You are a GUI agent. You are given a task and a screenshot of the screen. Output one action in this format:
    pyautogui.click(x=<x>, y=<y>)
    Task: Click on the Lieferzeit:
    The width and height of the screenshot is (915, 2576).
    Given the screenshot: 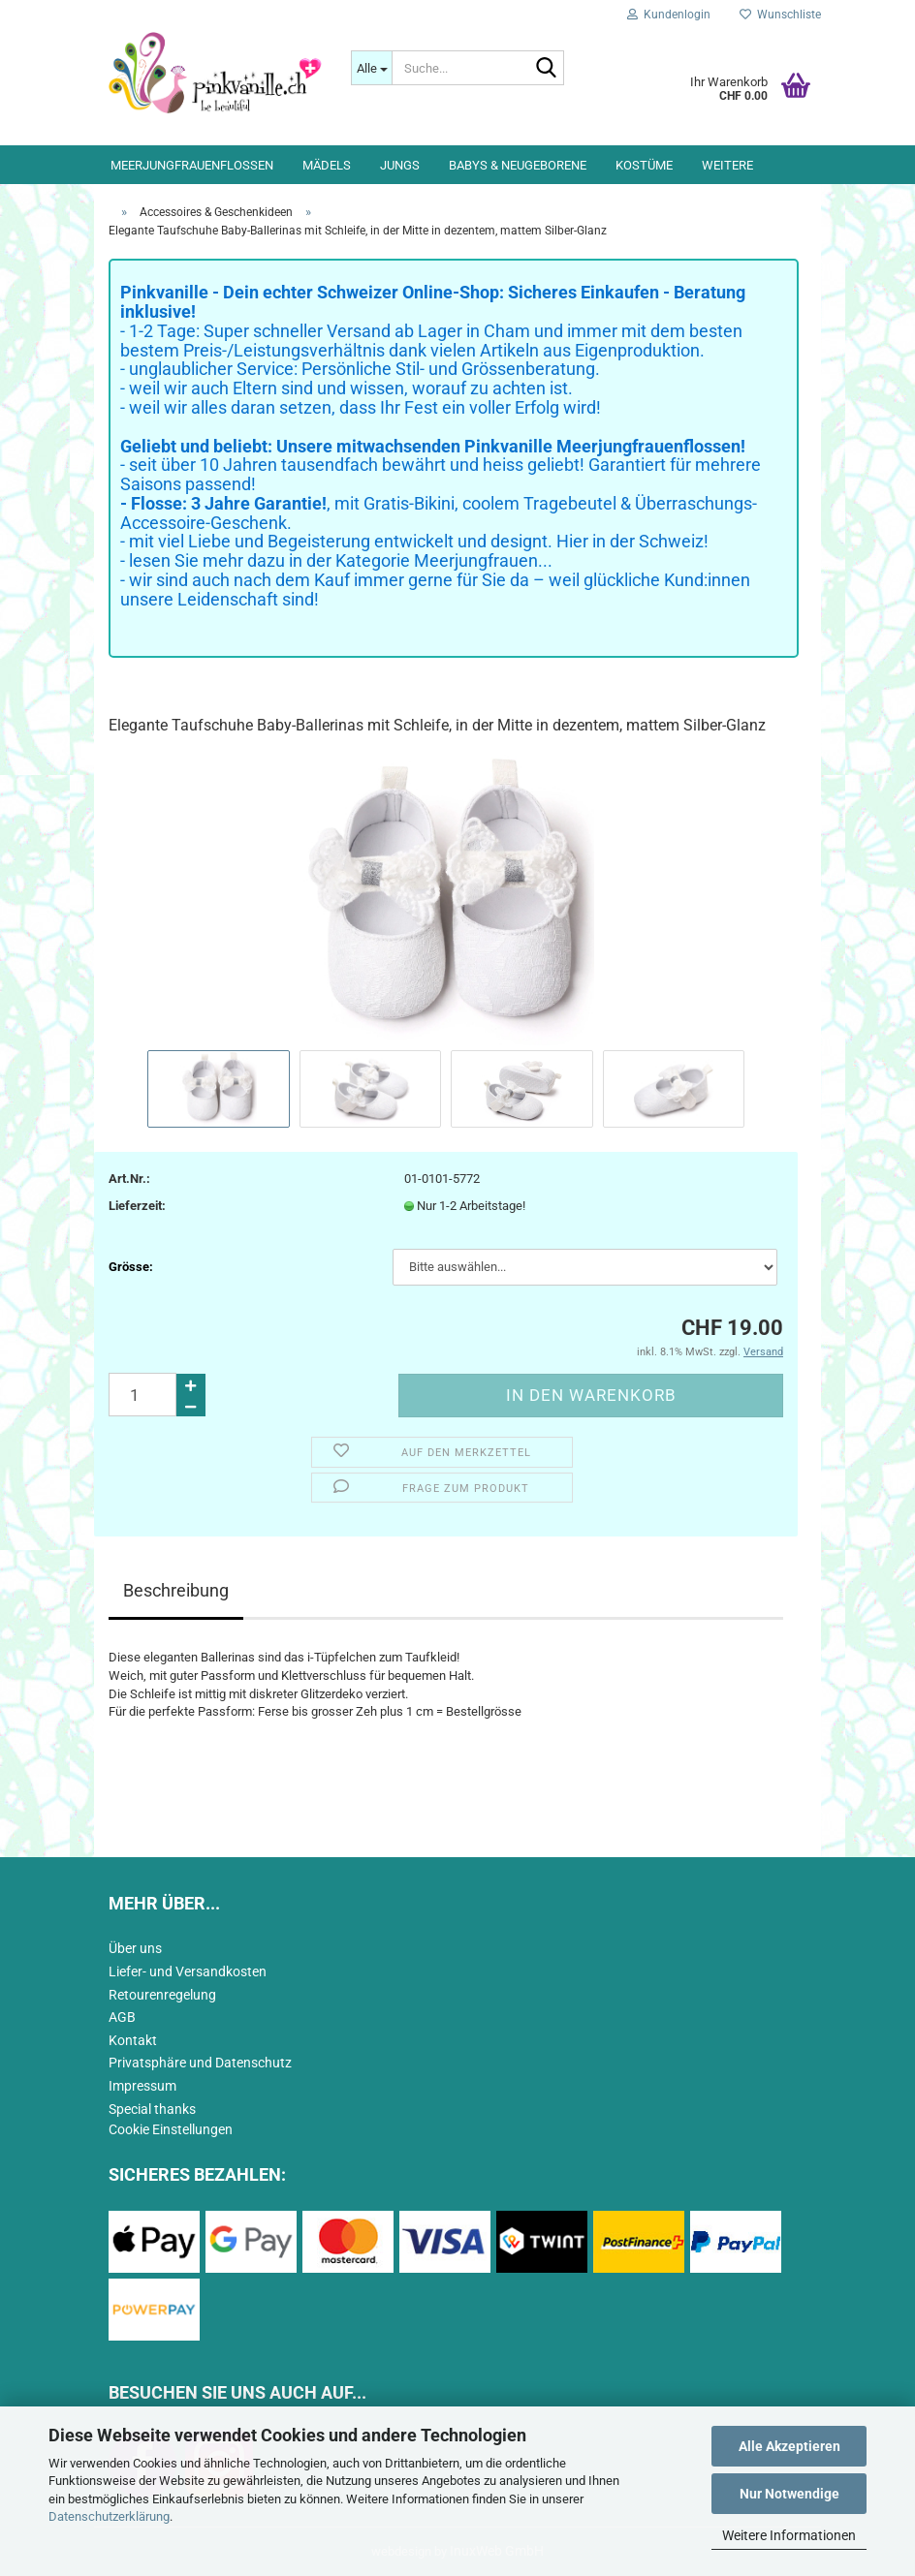 What is the action you would take?
    pyautogui.click(x=137, y=1205)
    